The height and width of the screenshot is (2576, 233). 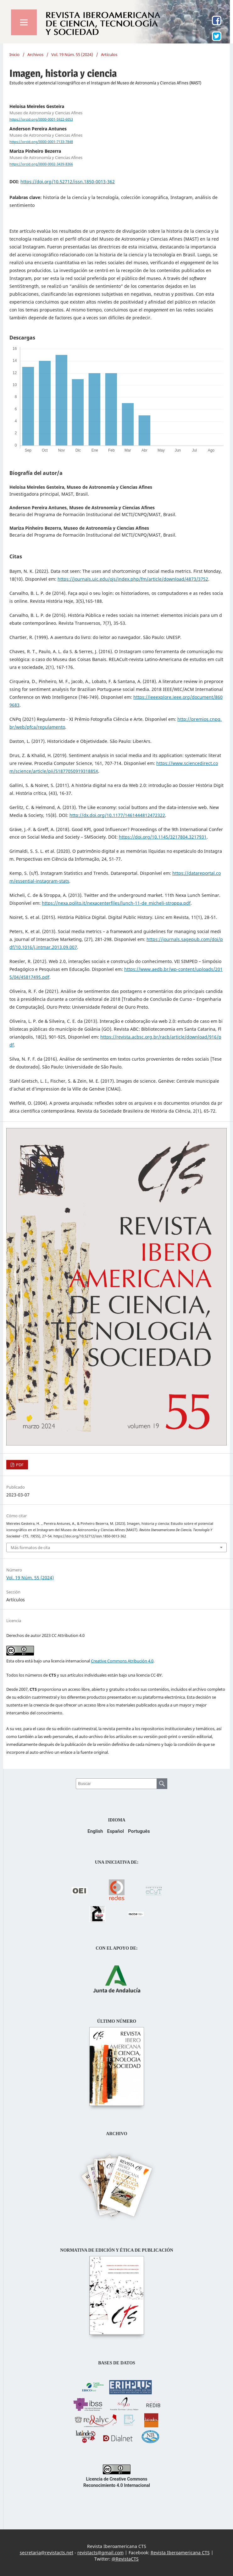 I want to click on https://nexa.polito.it/nexacenterfiles/lunch-11-de_micheli-stroppa.pdf, so click(x=116, y=903).